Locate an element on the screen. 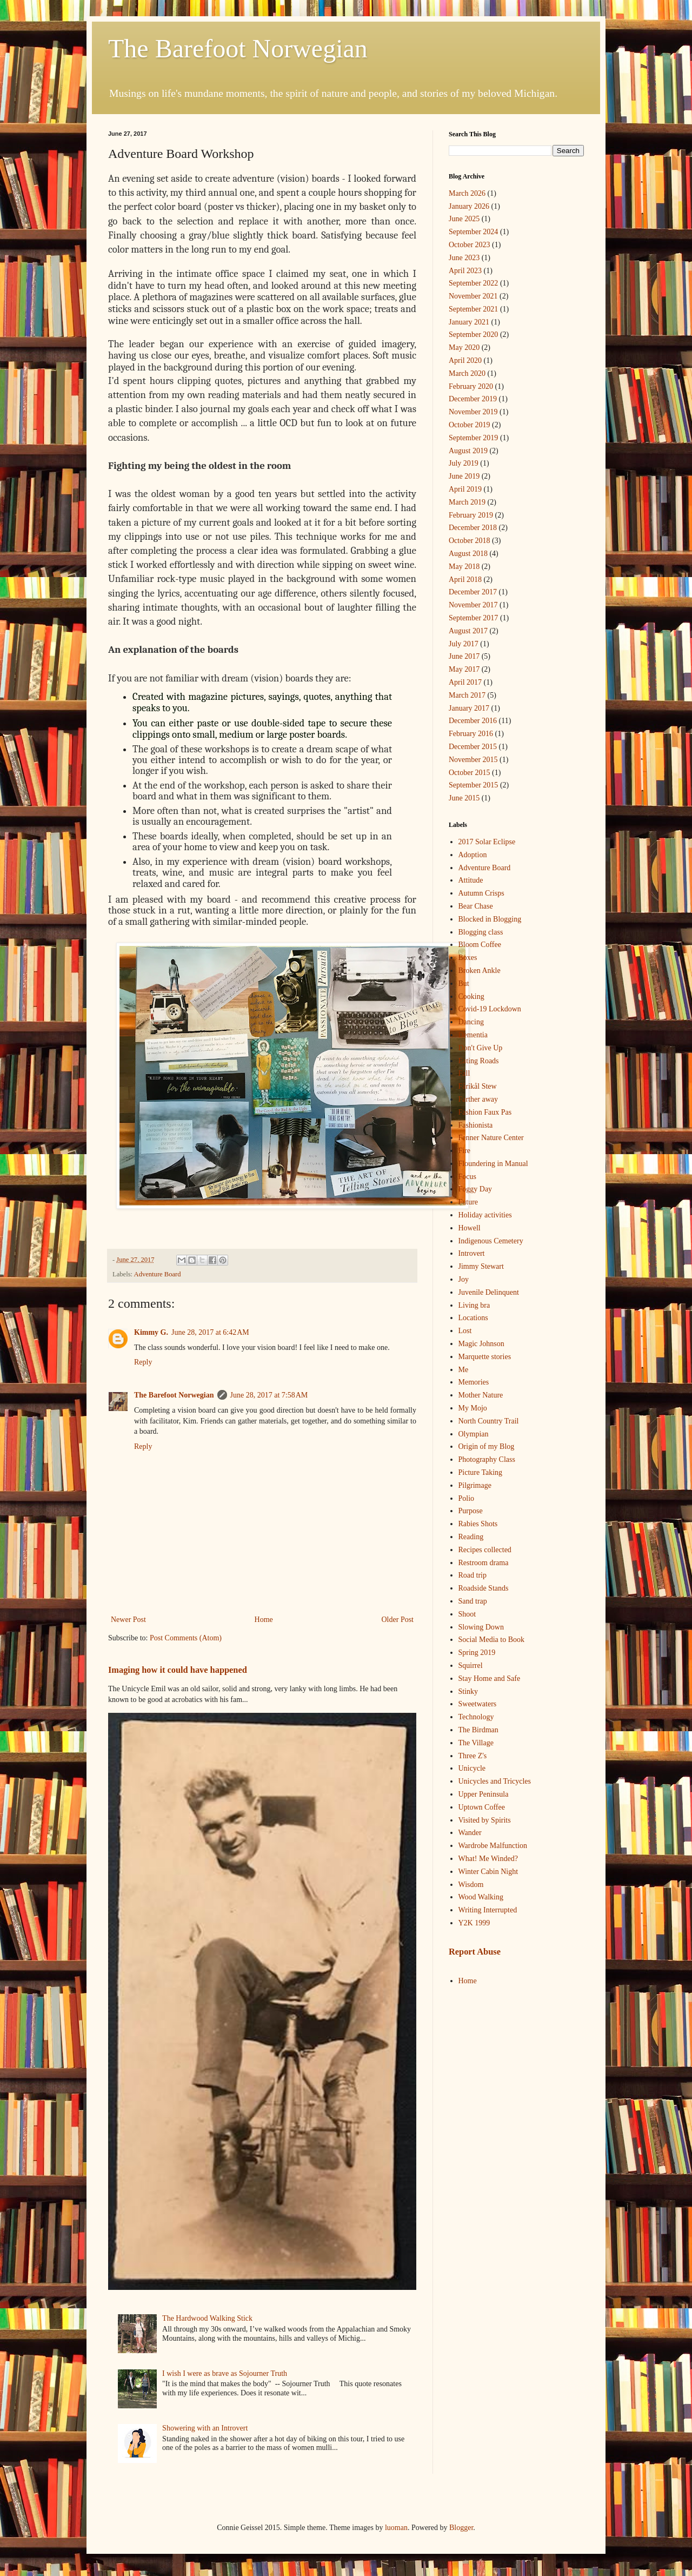  Visited by Spirits is located at coordinates (484, 1820).